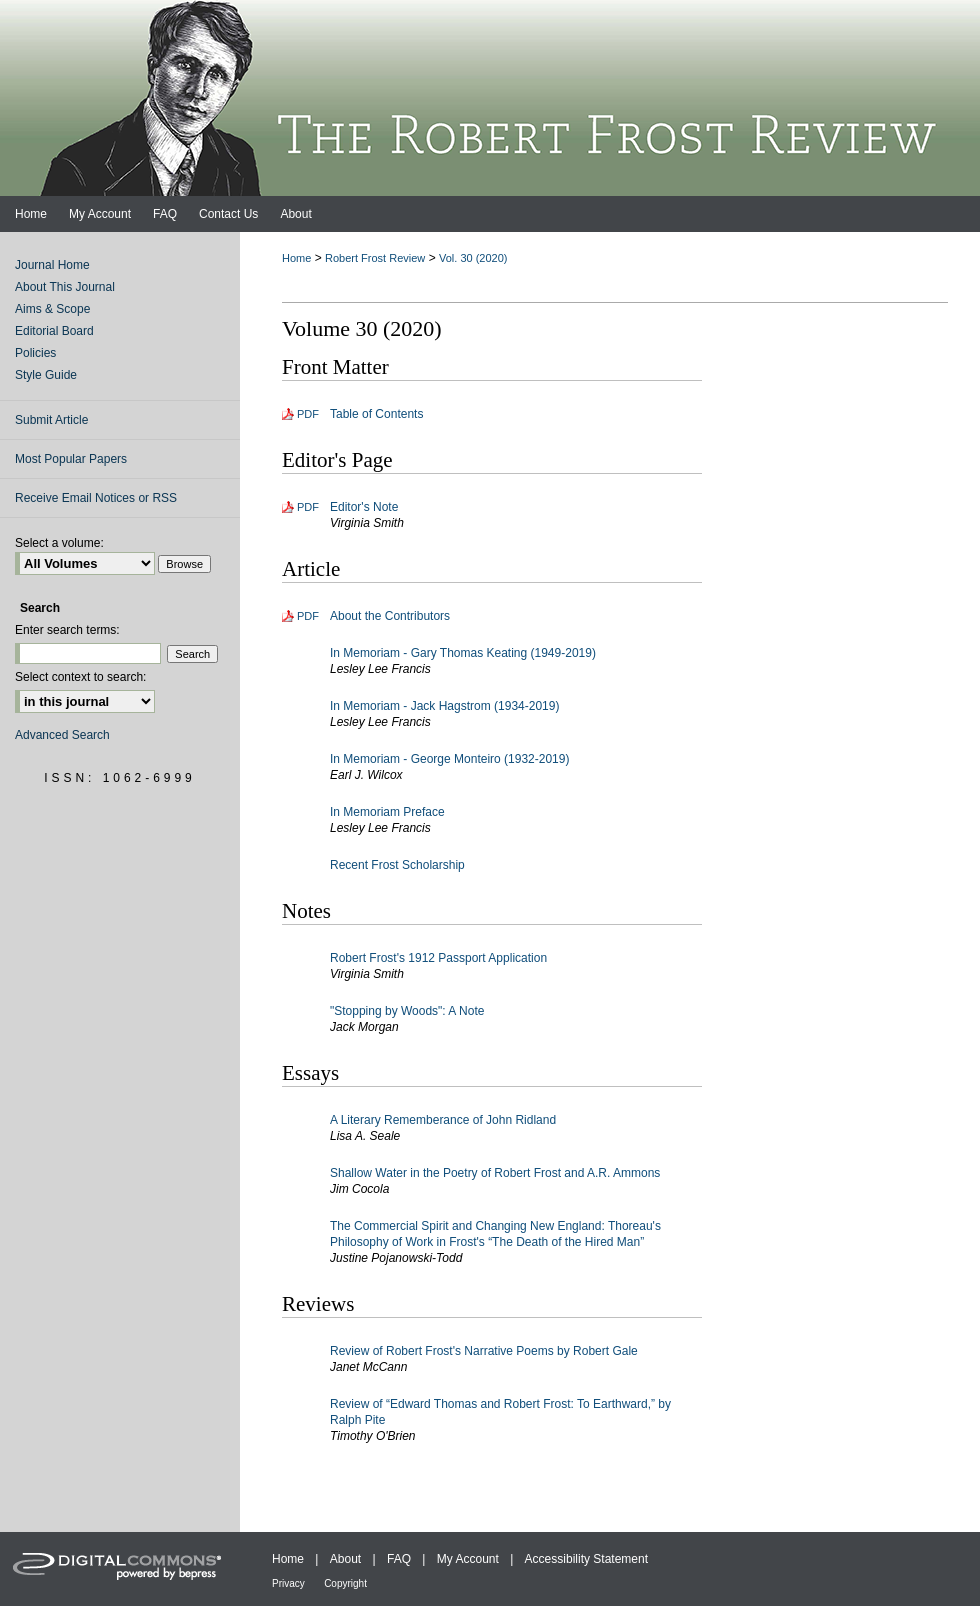 The width and height of the screenshot is (980, 1606). Describe the element at coordinates (308, 616) in the screenshot. I see `PDF [Download PDF of About the Contributors (85 KB)]` at that location.